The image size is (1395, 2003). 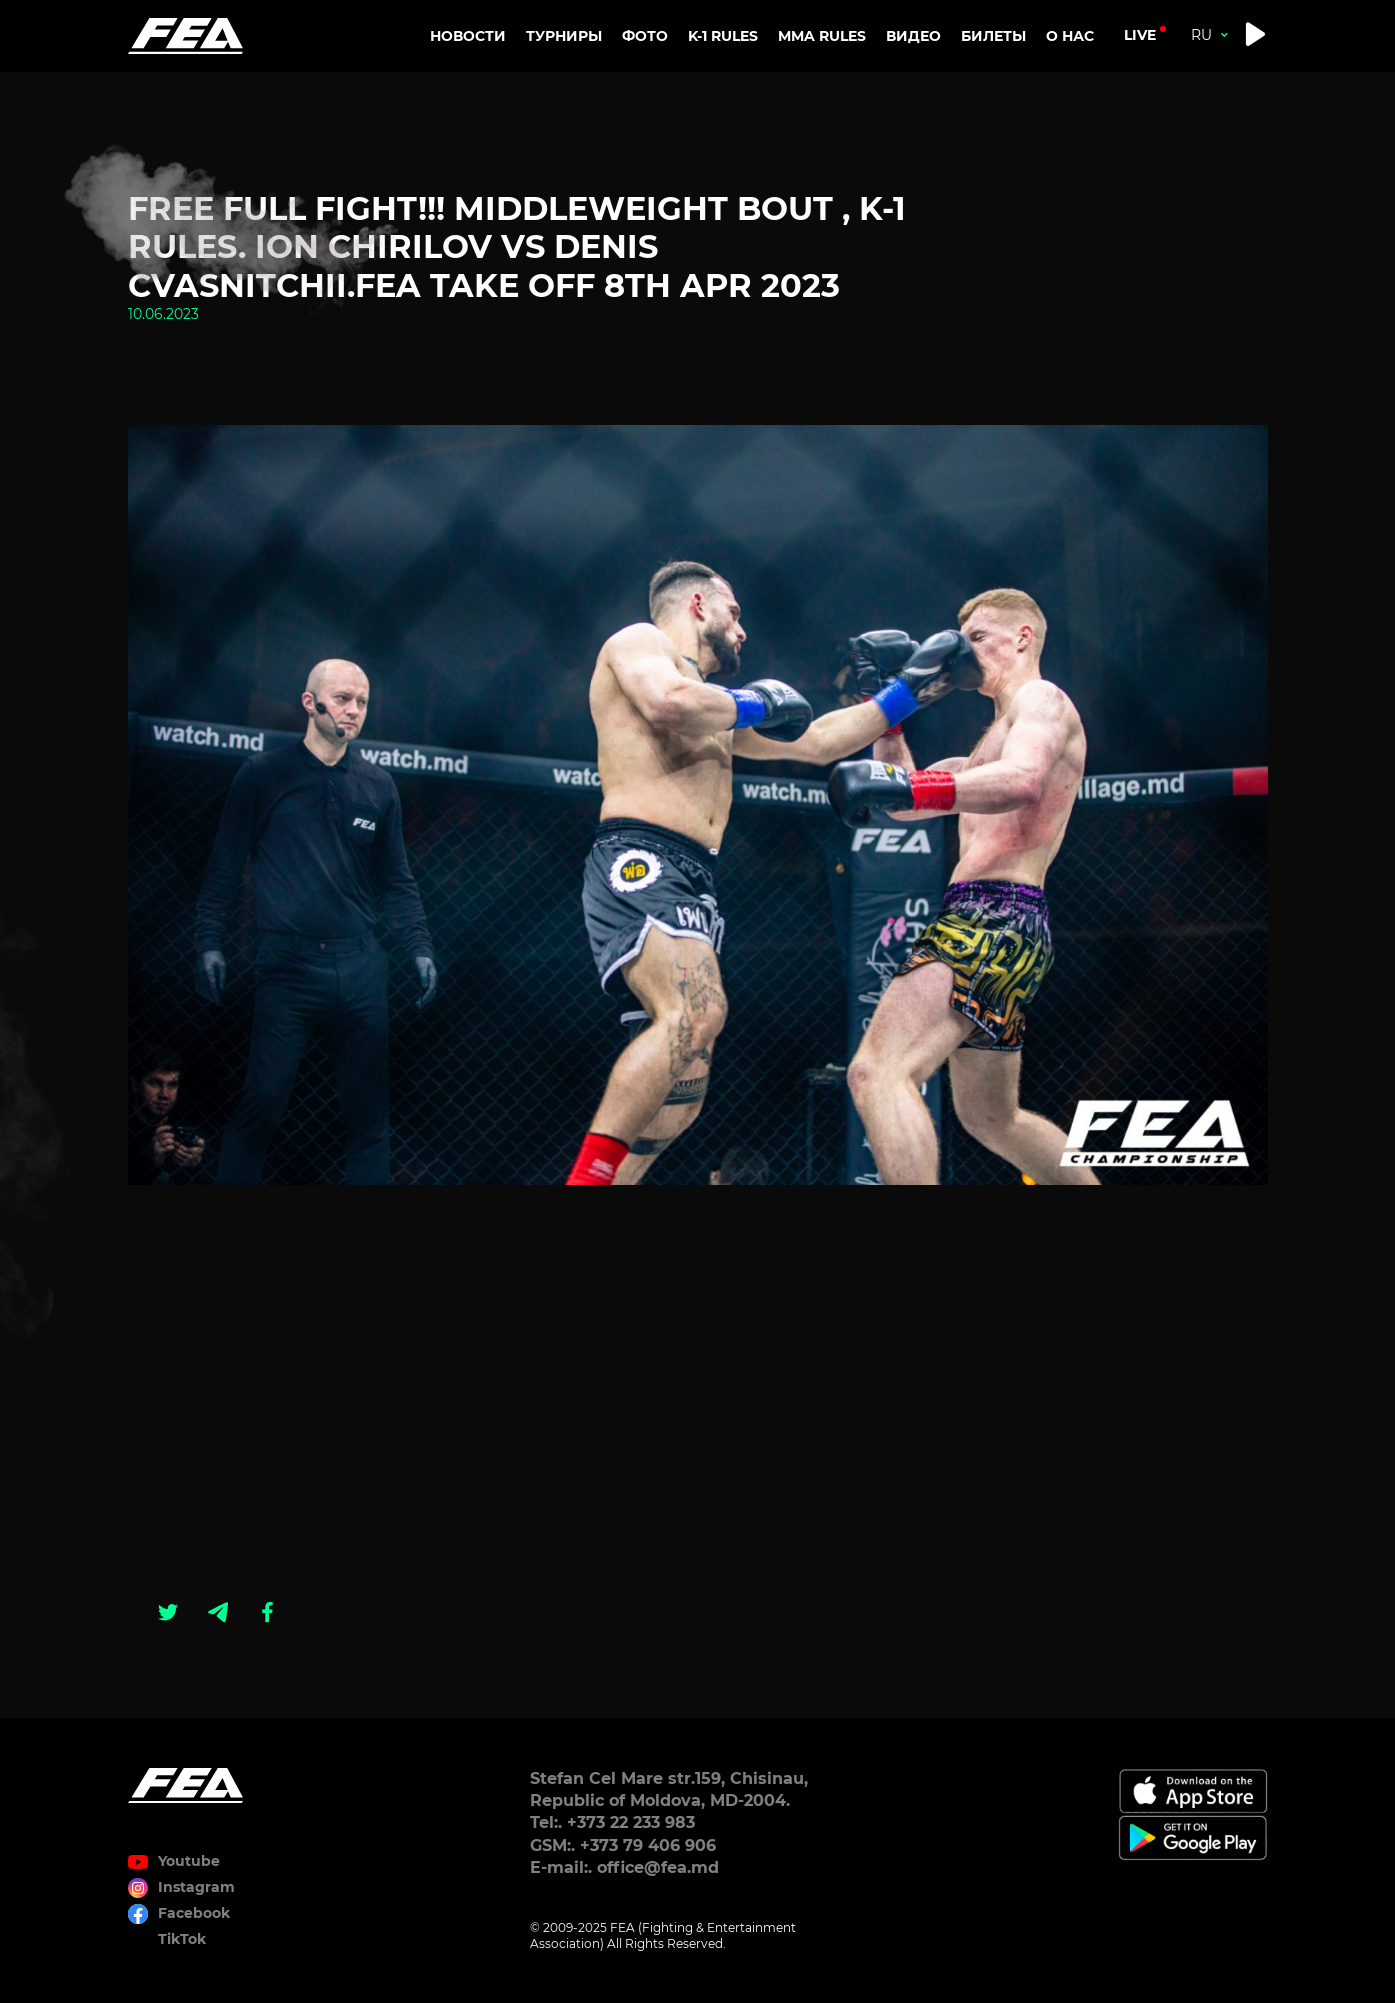 What do you see at coordinates (645, 36) in the screenshot?
I see `Фото` at bounding box center [645, 36].